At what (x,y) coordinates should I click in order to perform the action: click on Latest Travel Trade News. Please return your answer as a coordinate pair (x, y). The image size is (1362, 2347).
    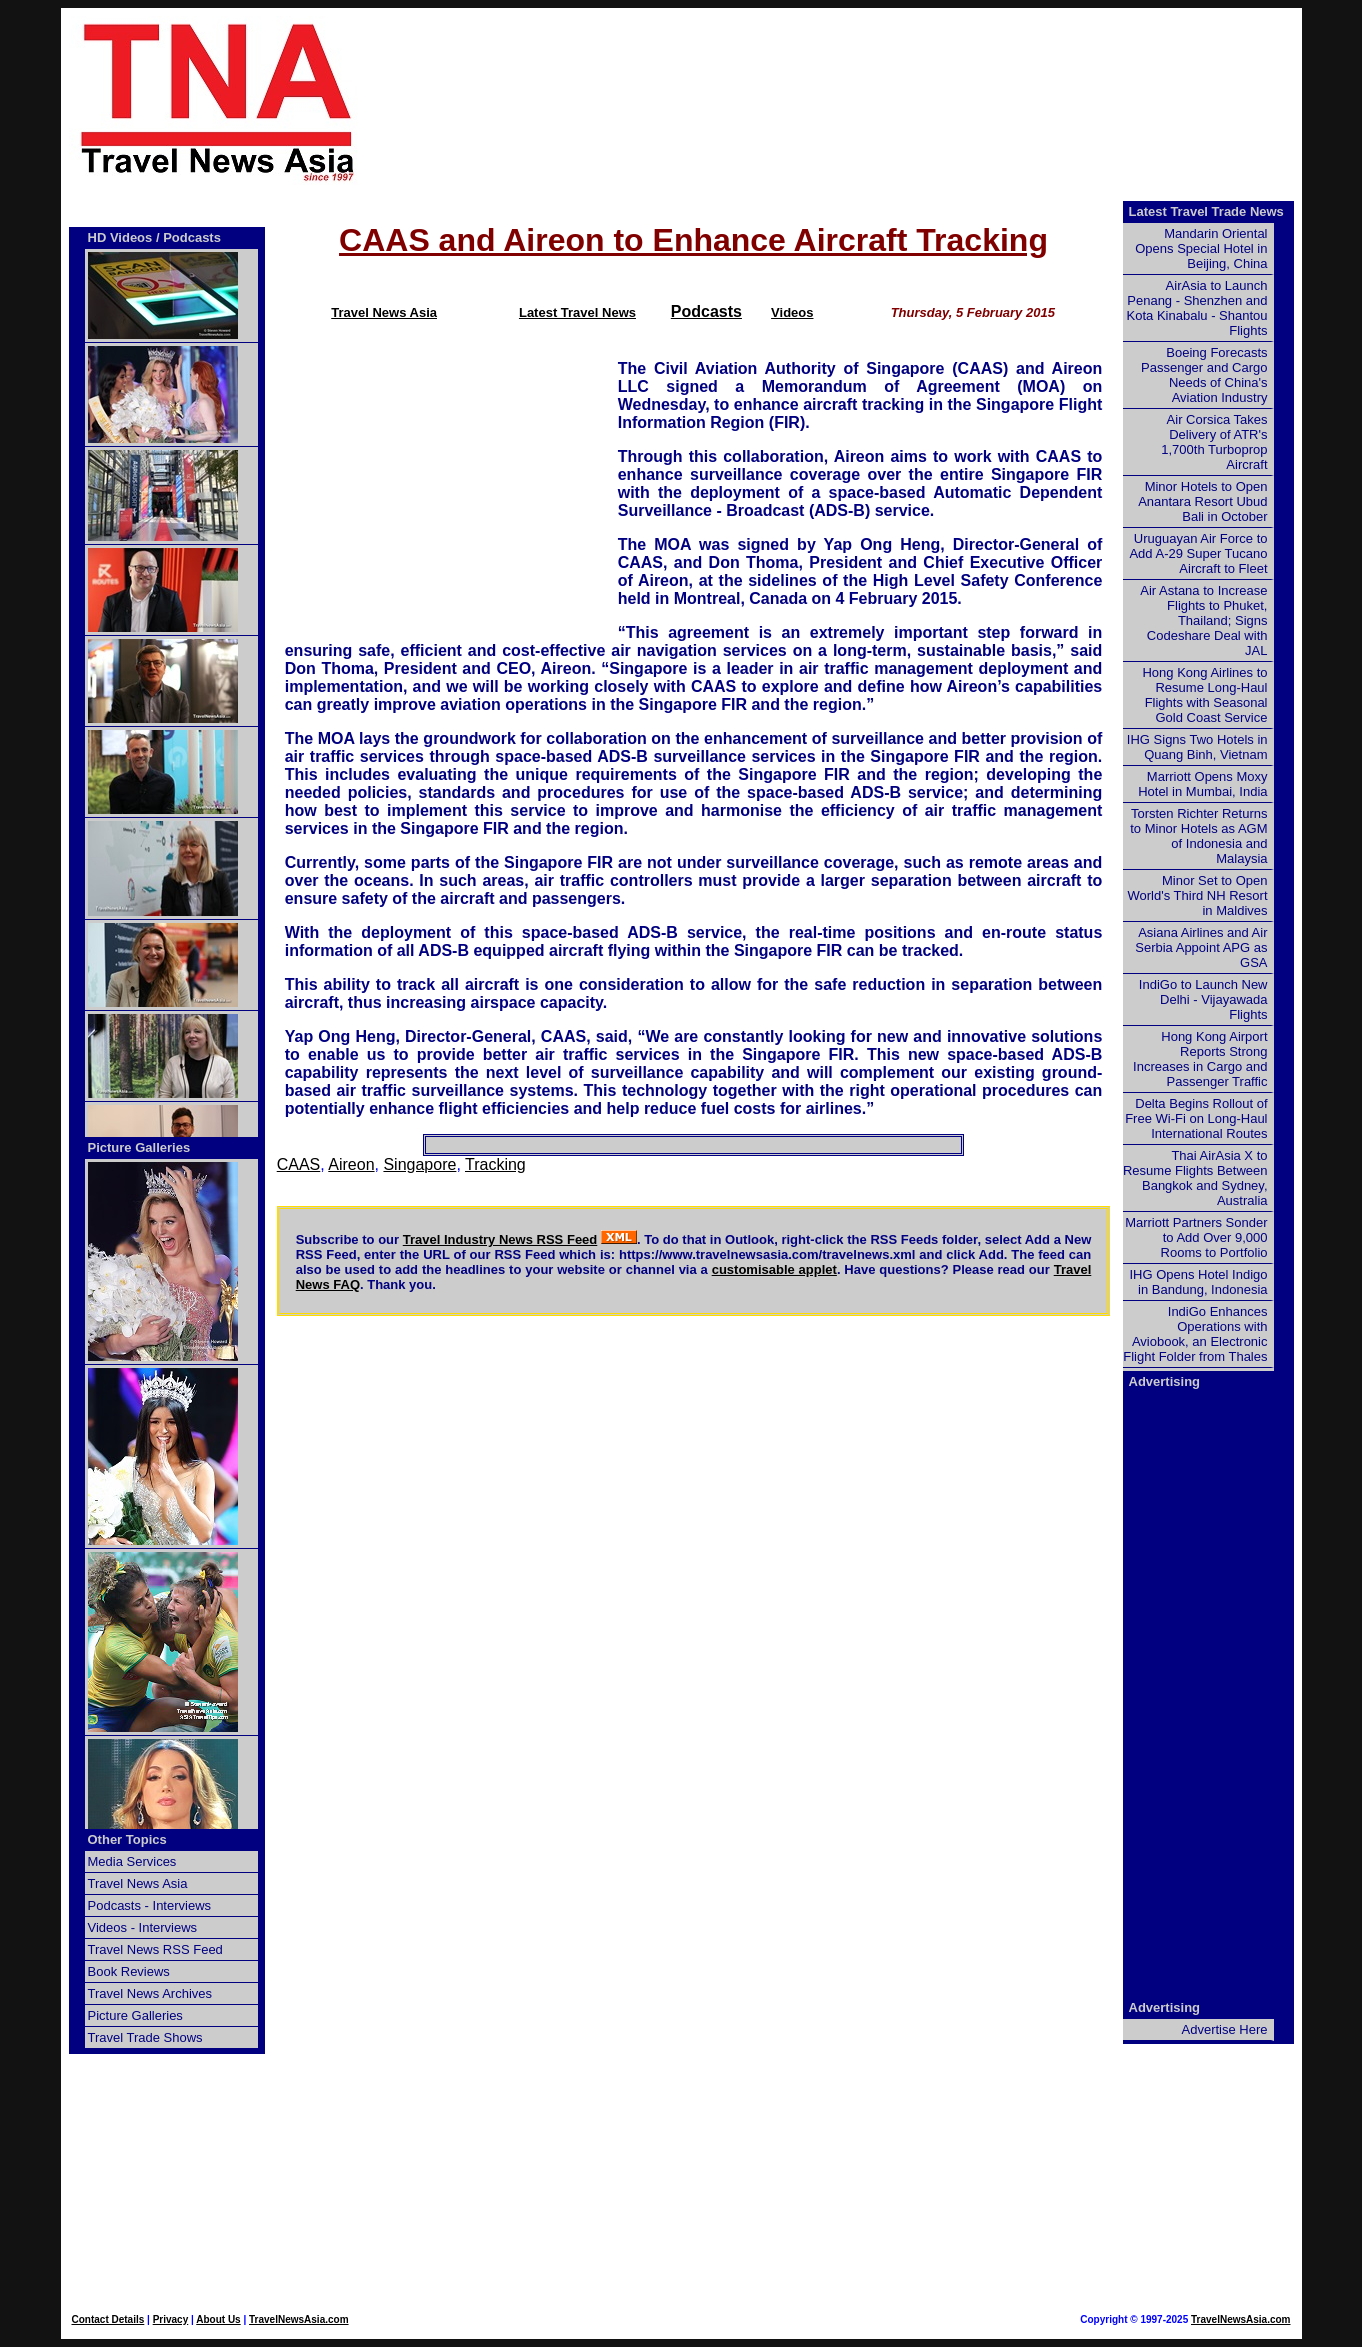
    Looking at the image, I should click on (1206, 211).